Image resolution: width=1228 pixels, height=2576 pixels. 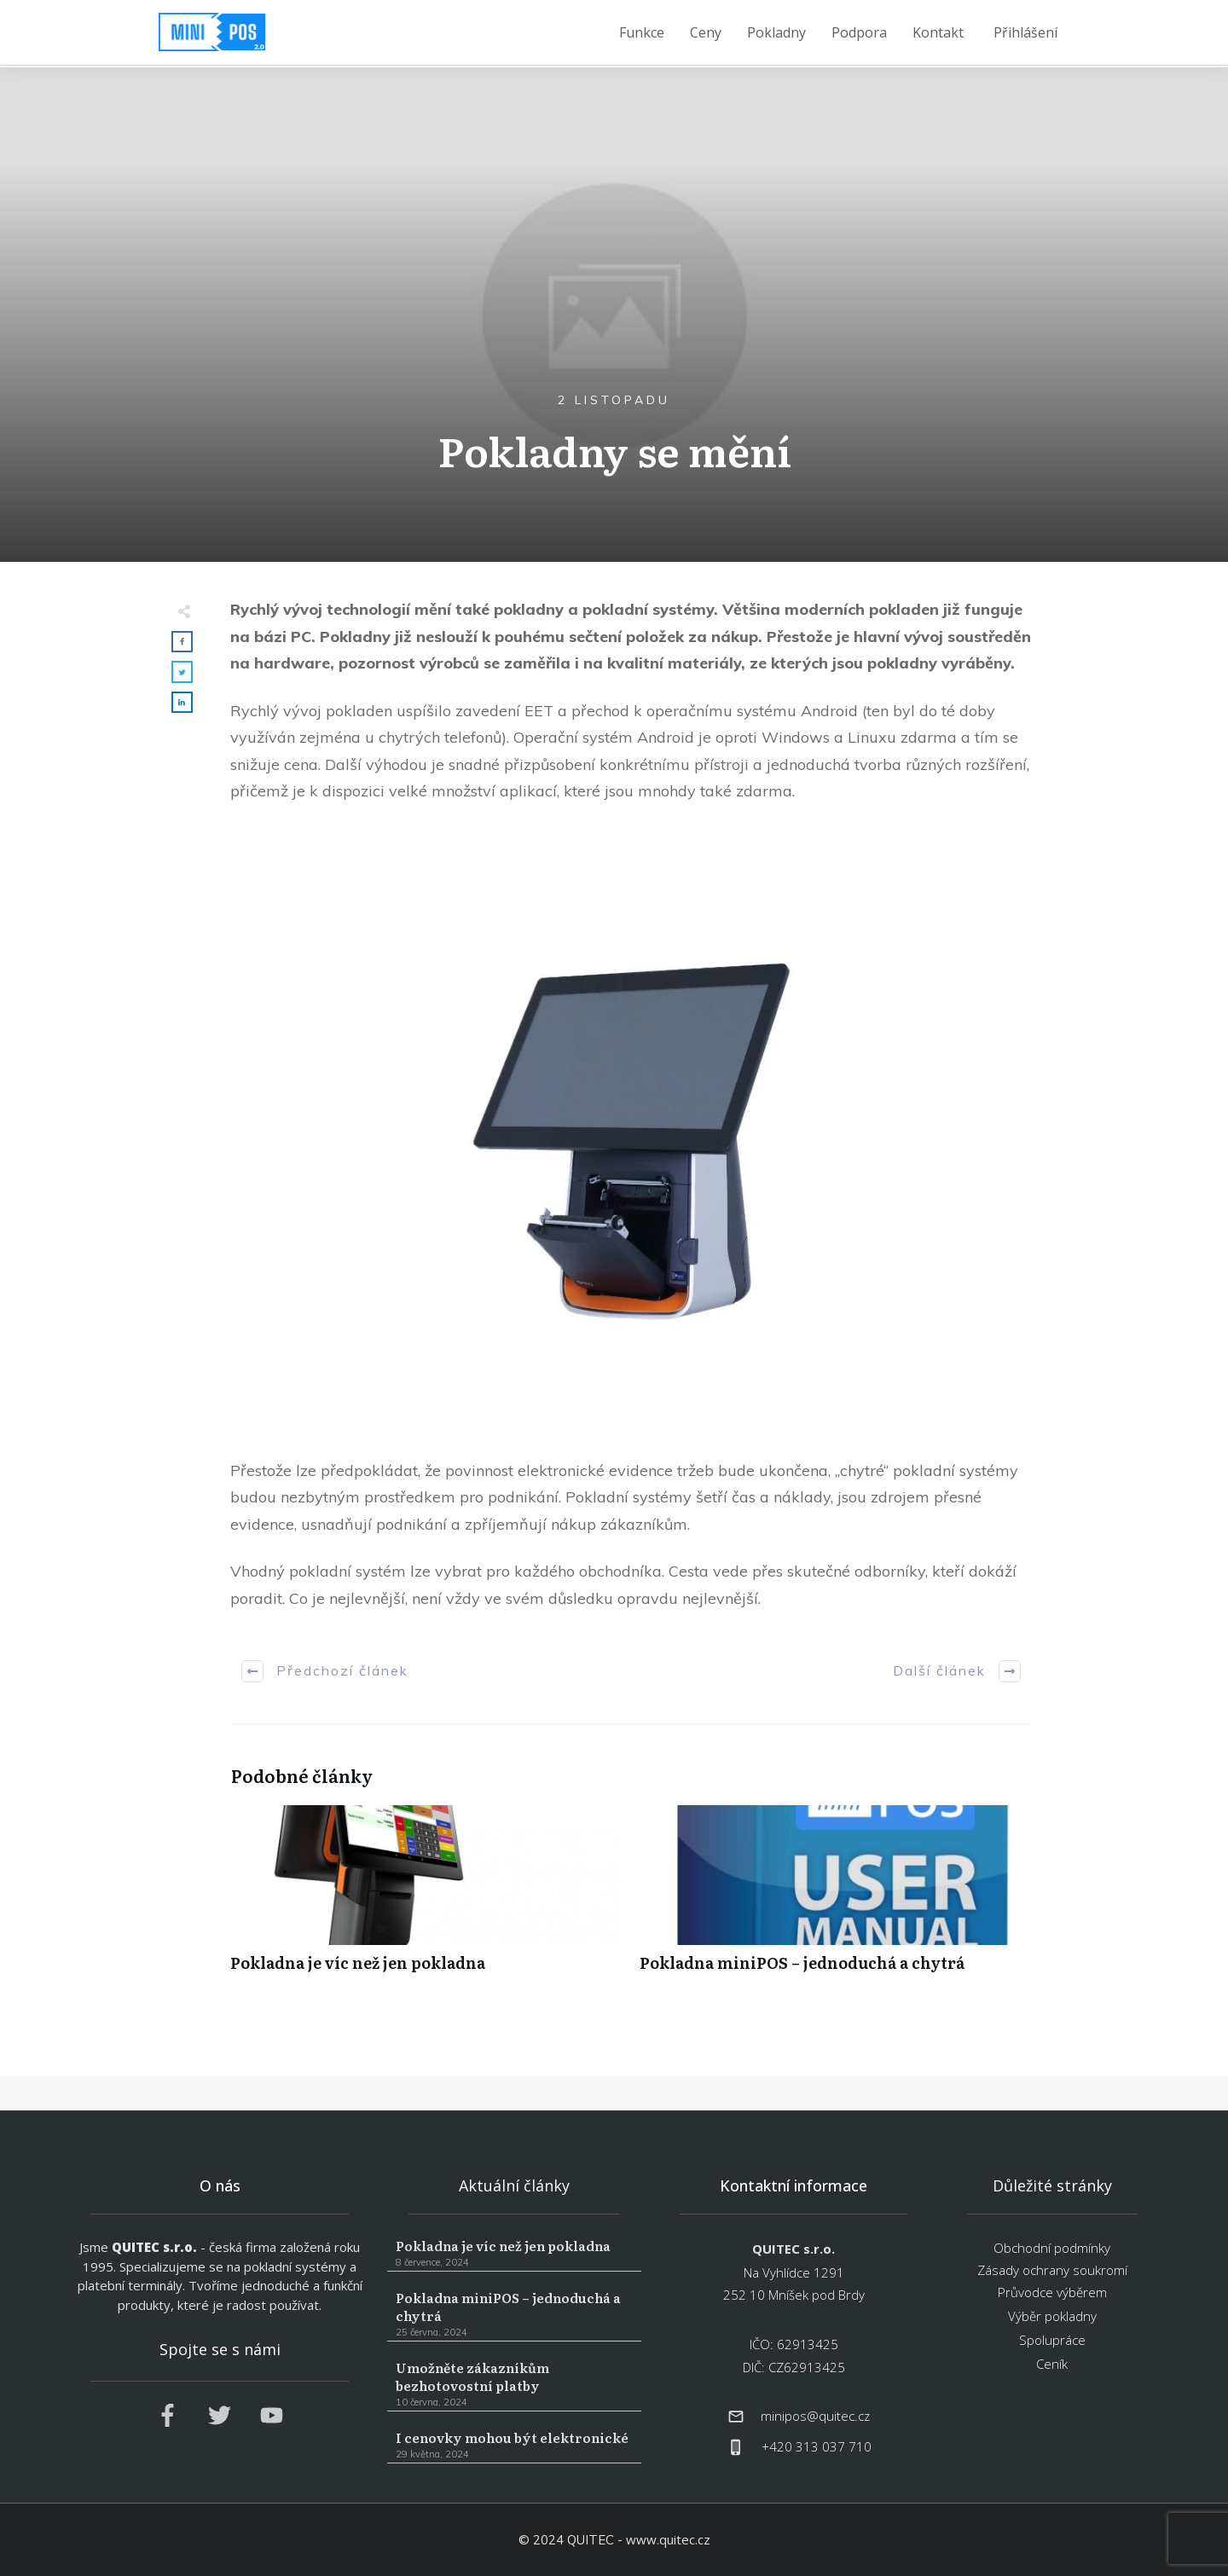 I want to click on Spolupráce, so click(x=1052, y=2339).